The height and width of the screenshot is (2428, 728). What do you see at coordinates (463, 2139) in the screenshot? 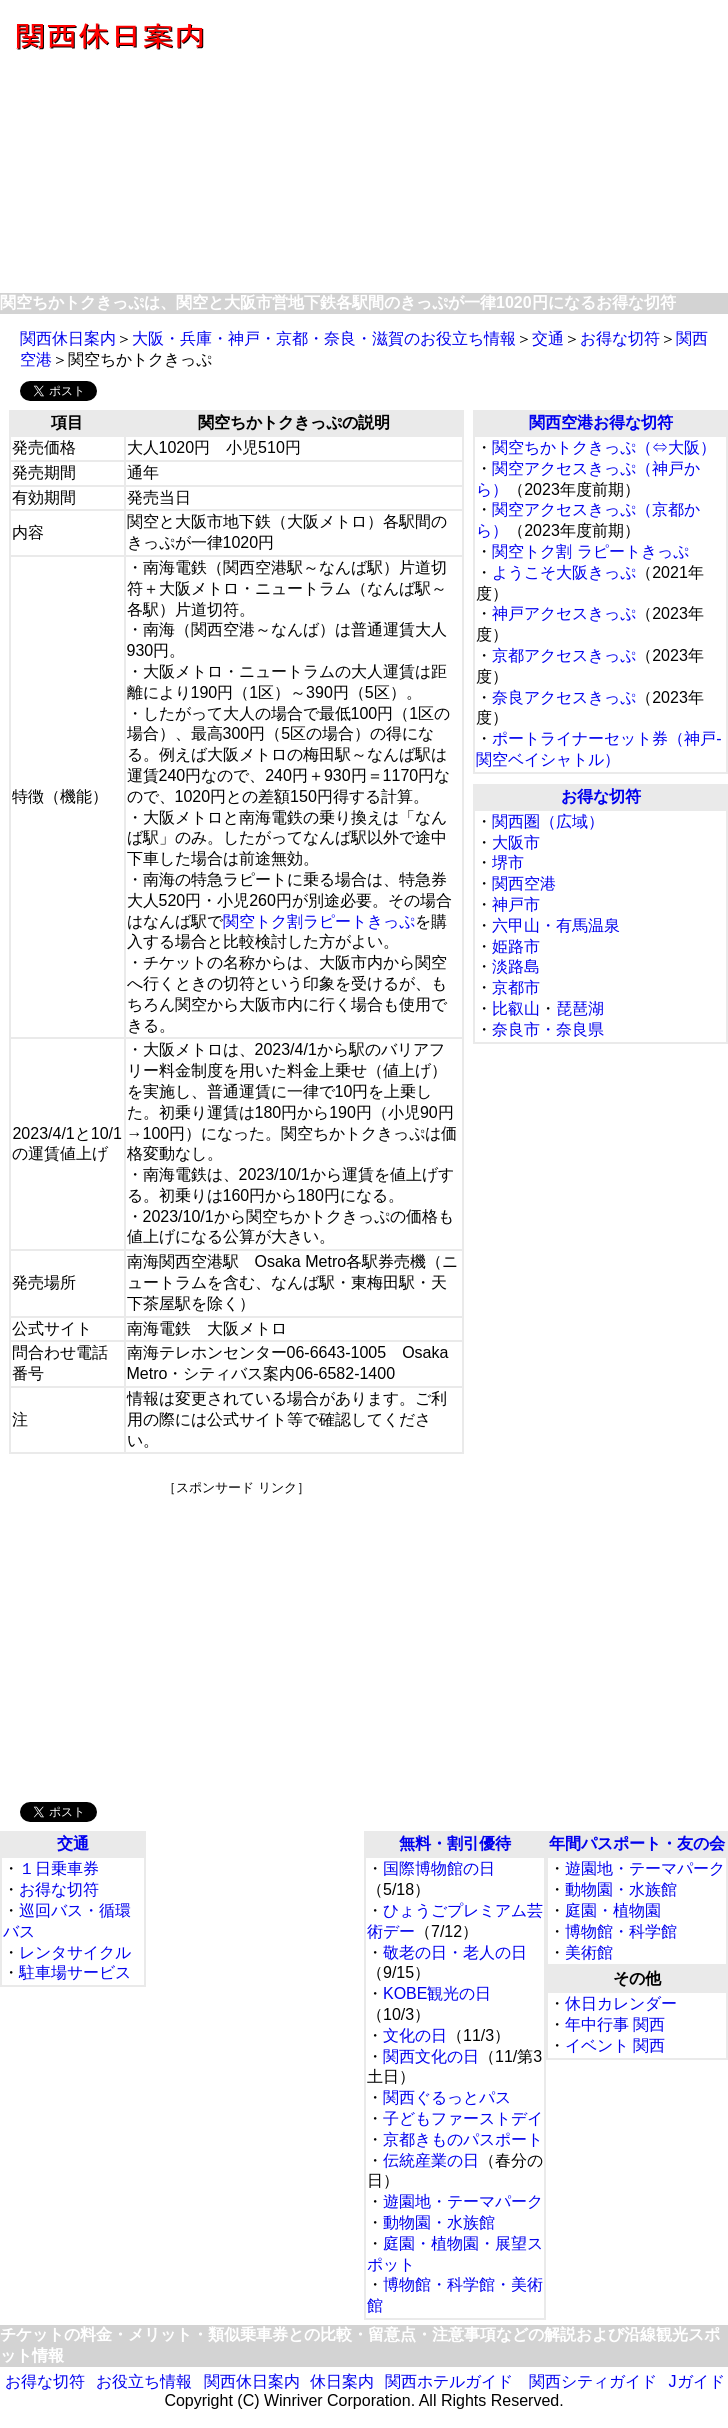
I see `京都きものパスポート` at bounding box center [463, 2139].